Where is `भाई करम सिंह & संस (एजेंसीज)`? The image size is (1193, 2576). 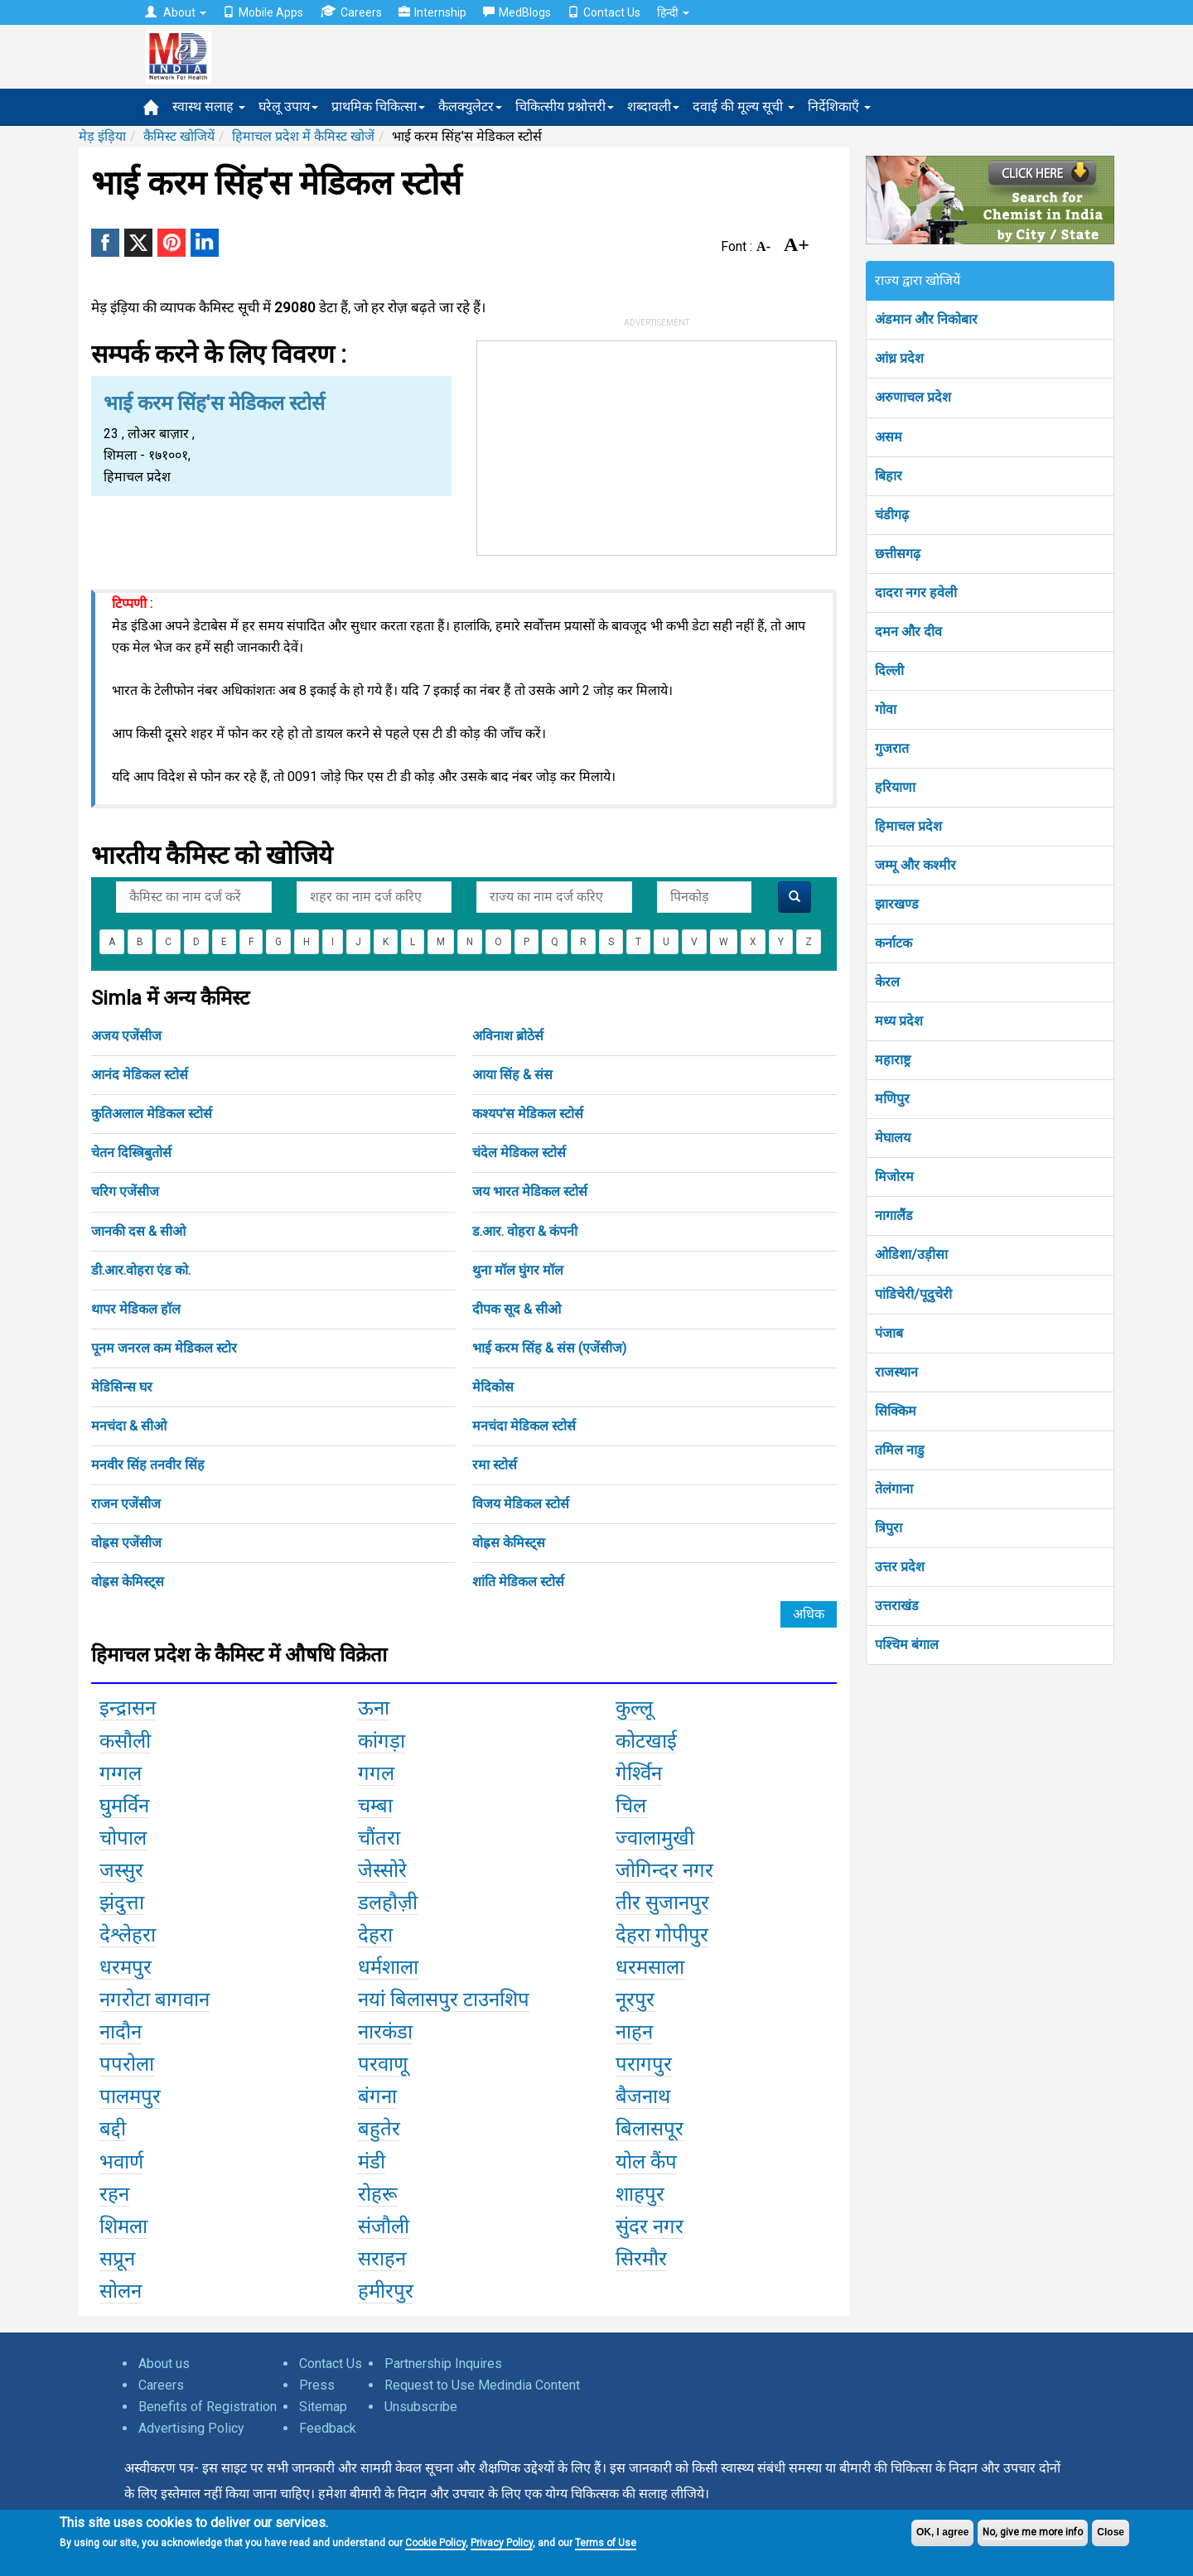 भाई करम सिंह & संस (एजेंसीज) is located at coordinates (549, 1348).